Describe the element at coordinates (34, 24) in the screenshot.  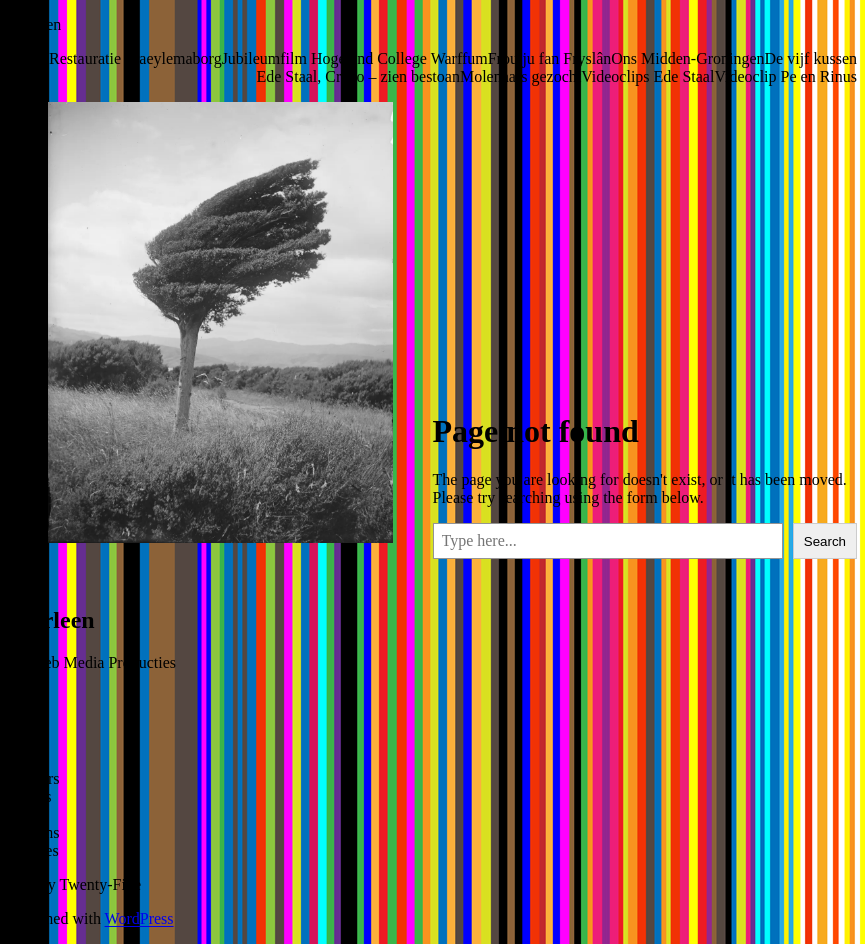
I see `Marleen` at that location.